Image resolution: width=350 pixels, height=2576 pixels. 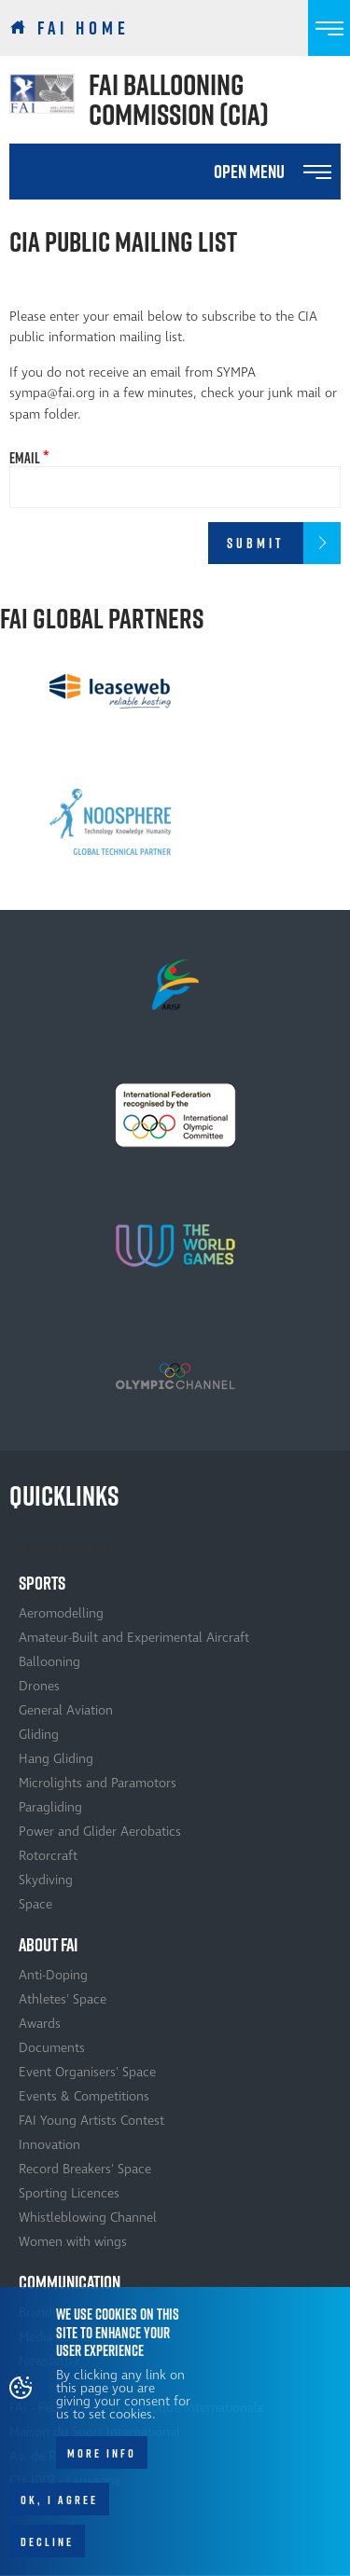 I want to click on FAI Home, so click(x=83, y=28).